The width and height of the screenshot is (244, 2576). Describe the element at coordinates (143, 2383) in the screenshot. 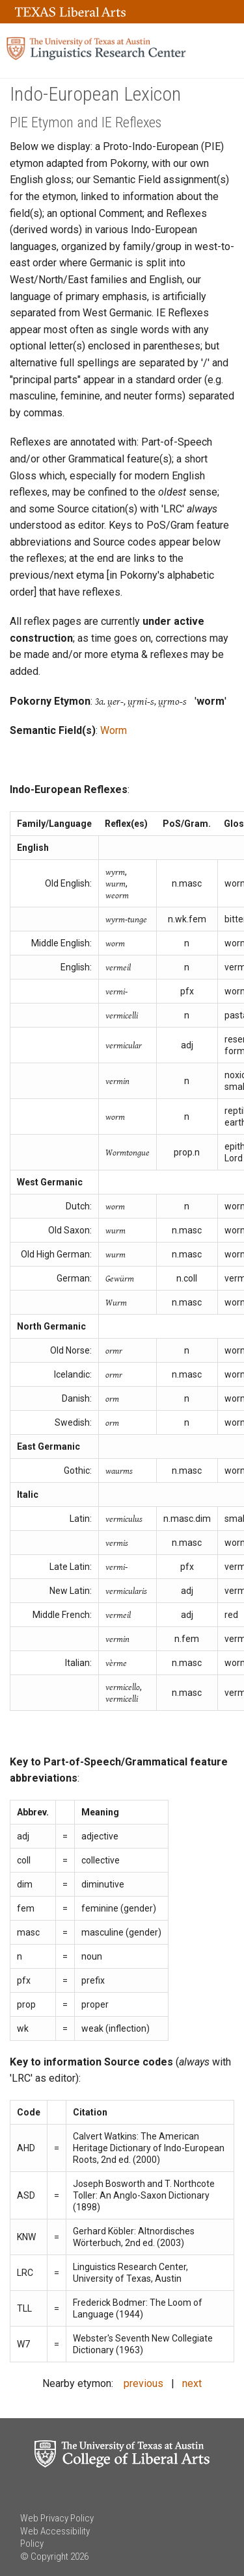

I see `previous` at that location.